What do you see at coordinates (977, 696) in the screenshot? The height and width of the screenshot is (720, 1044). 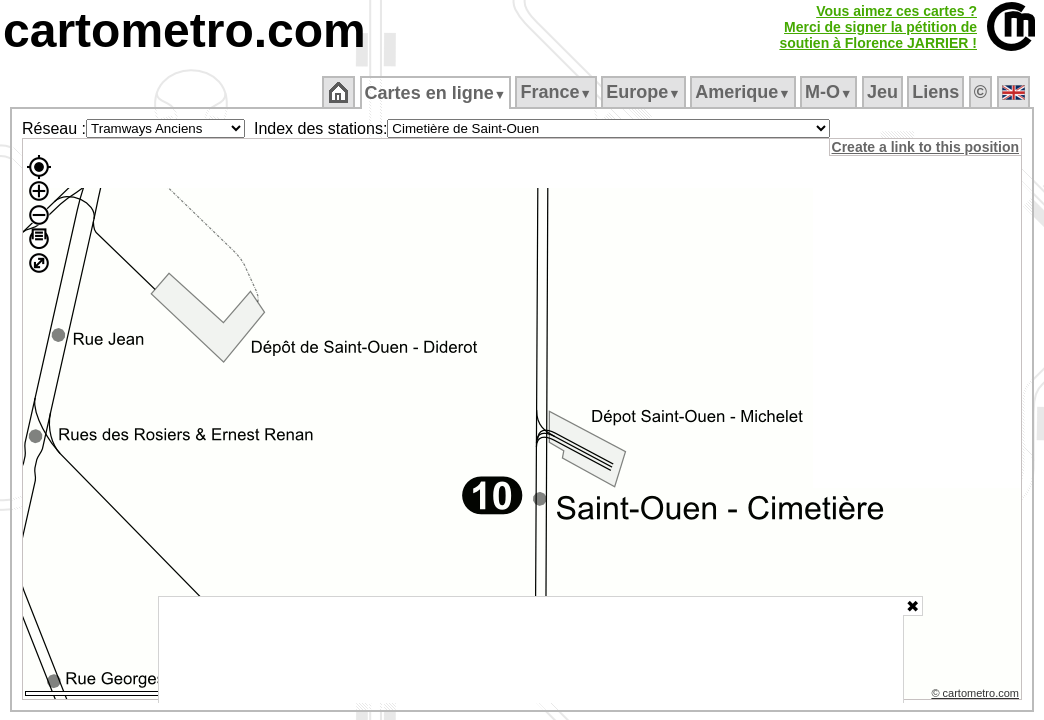 I see `© cartometro.com` at bounding box center [977, 696].